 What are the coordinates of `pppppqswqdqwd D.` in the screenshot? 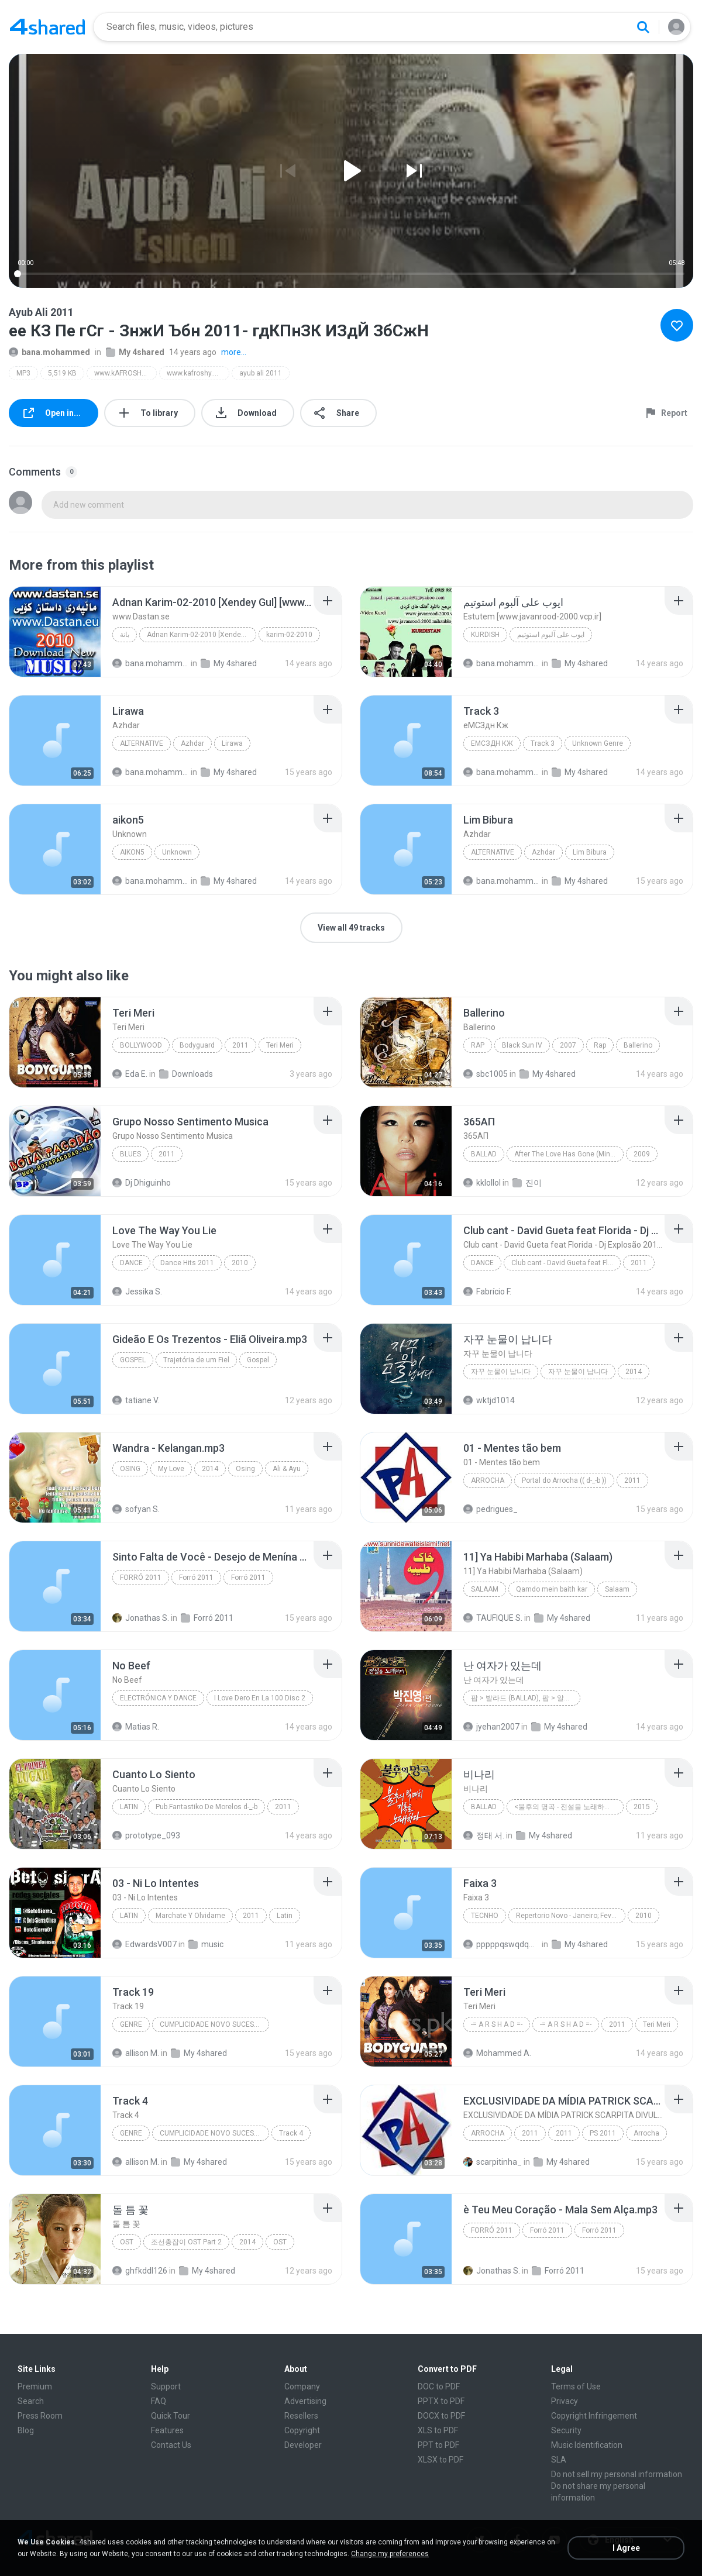 It's located at (501, 1944).